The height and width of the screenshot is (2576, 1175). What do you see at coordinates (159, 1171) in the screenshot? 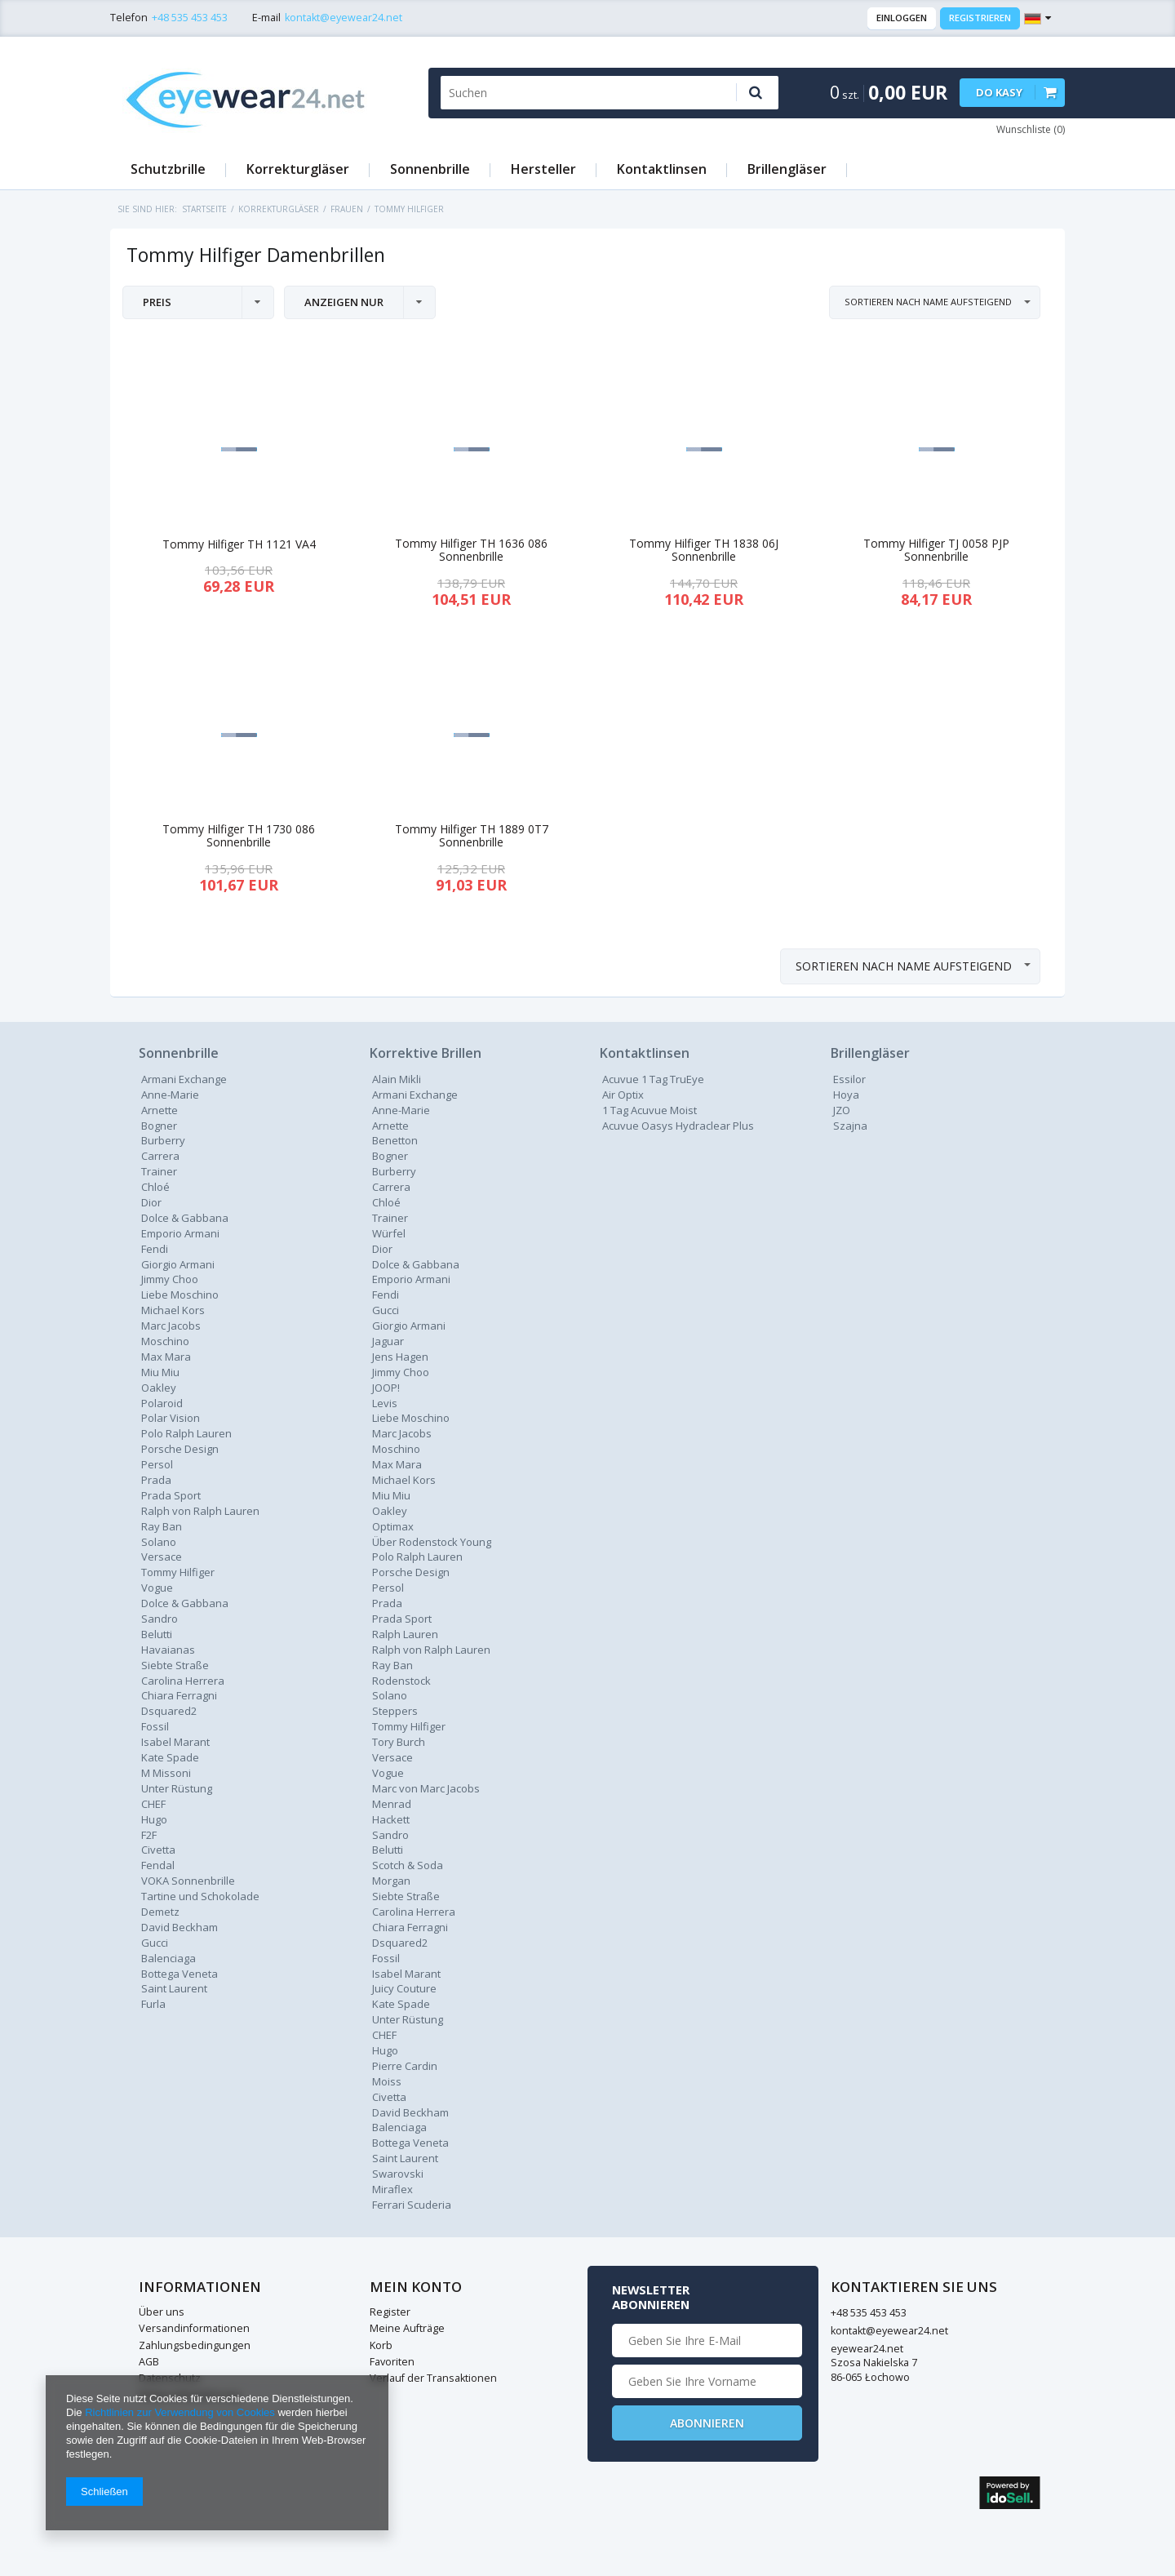
I see `Trainer` at bounding box center [159, 1171].